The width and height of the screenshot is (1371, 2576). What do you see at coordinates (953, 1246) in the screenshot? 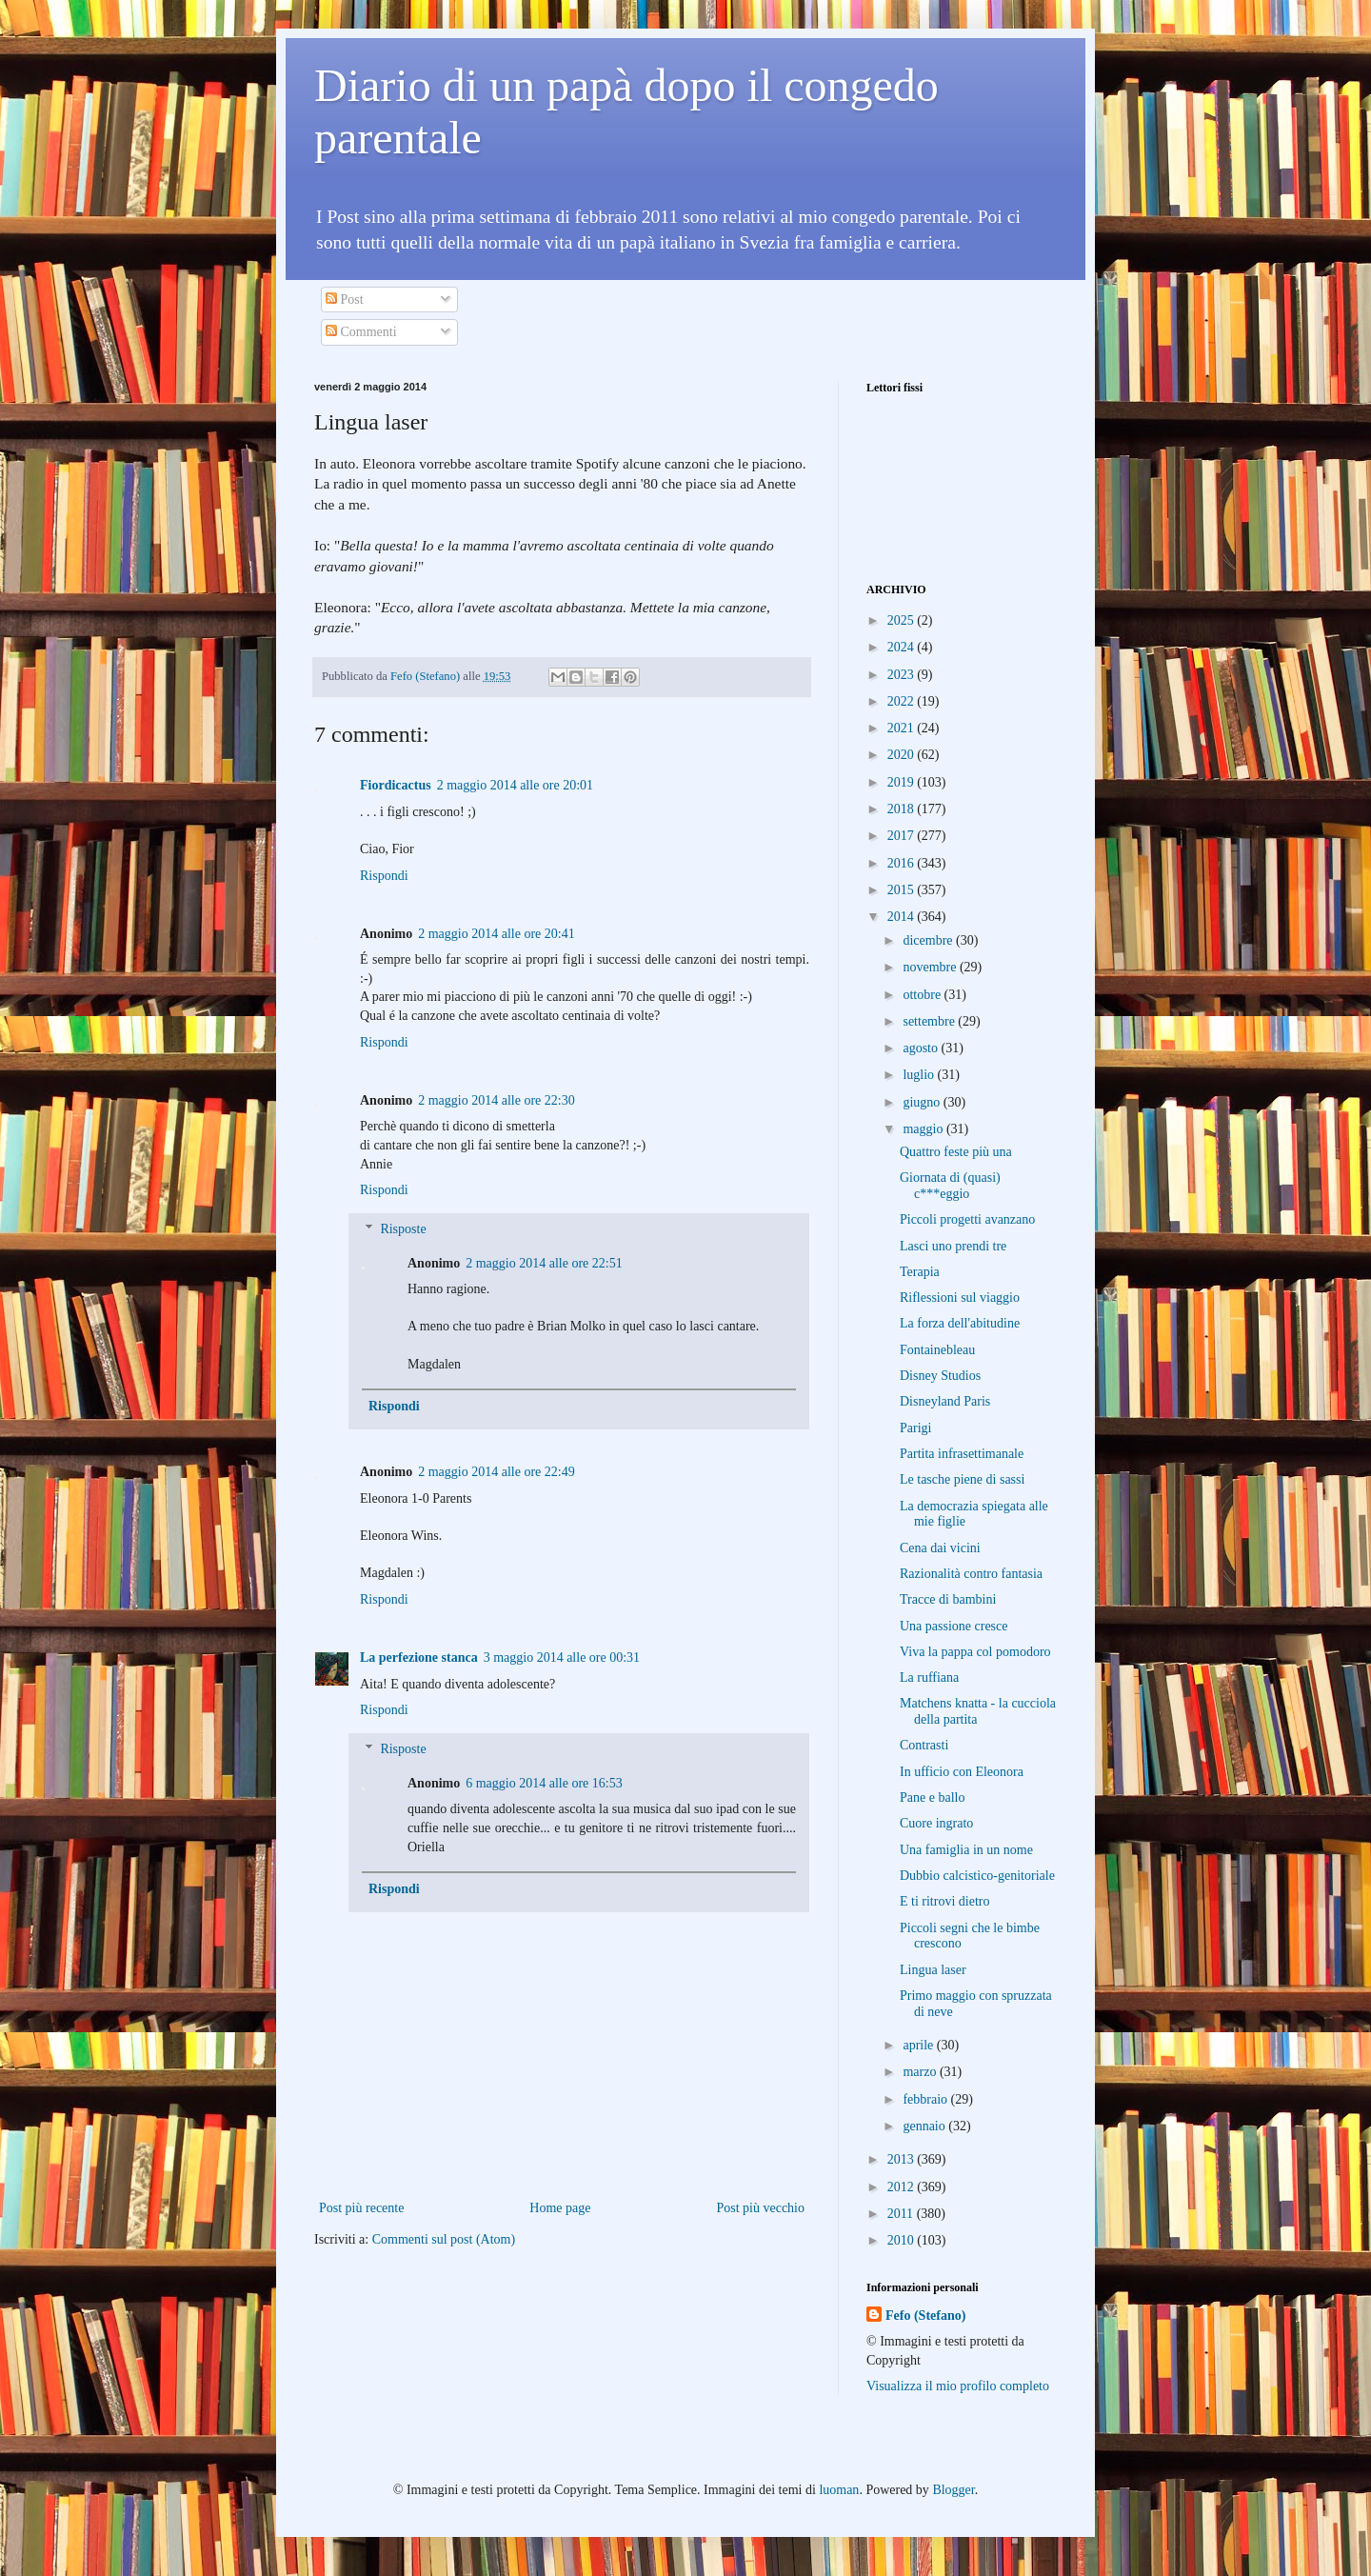
I see `Lasci uno prendi tre` at bounding box center [953, 1246].